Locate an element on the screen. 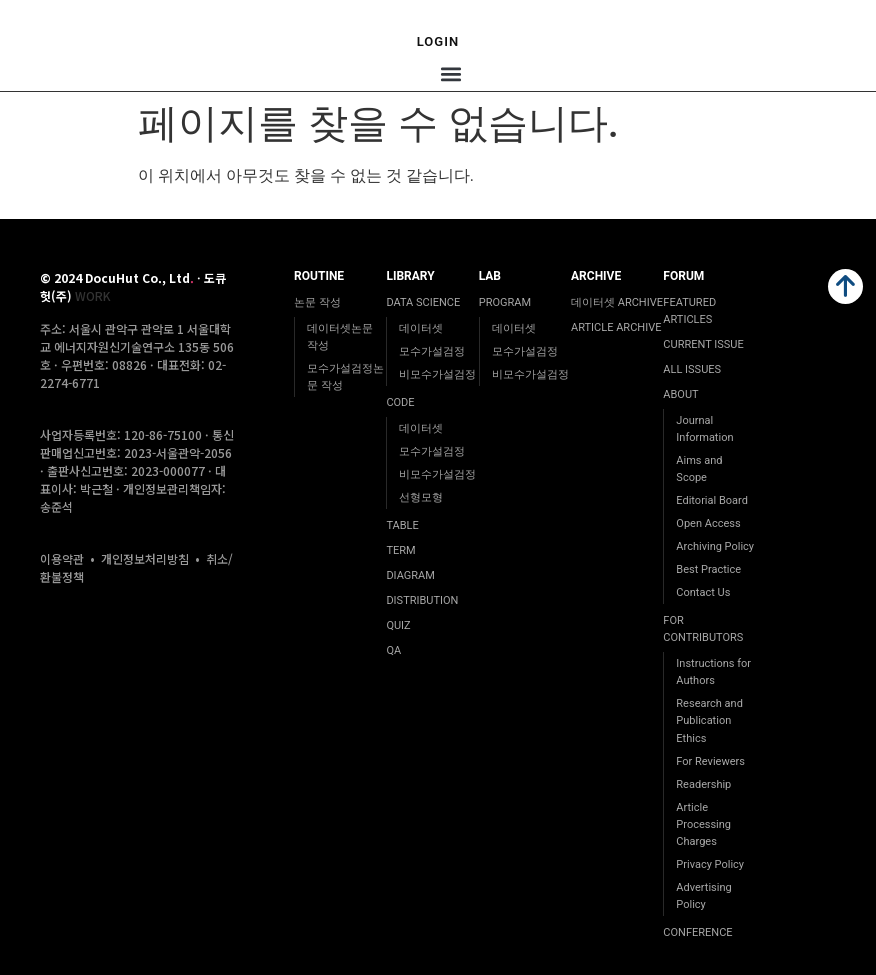  CURRENT ISSUE is located at coordinates (703, 344).